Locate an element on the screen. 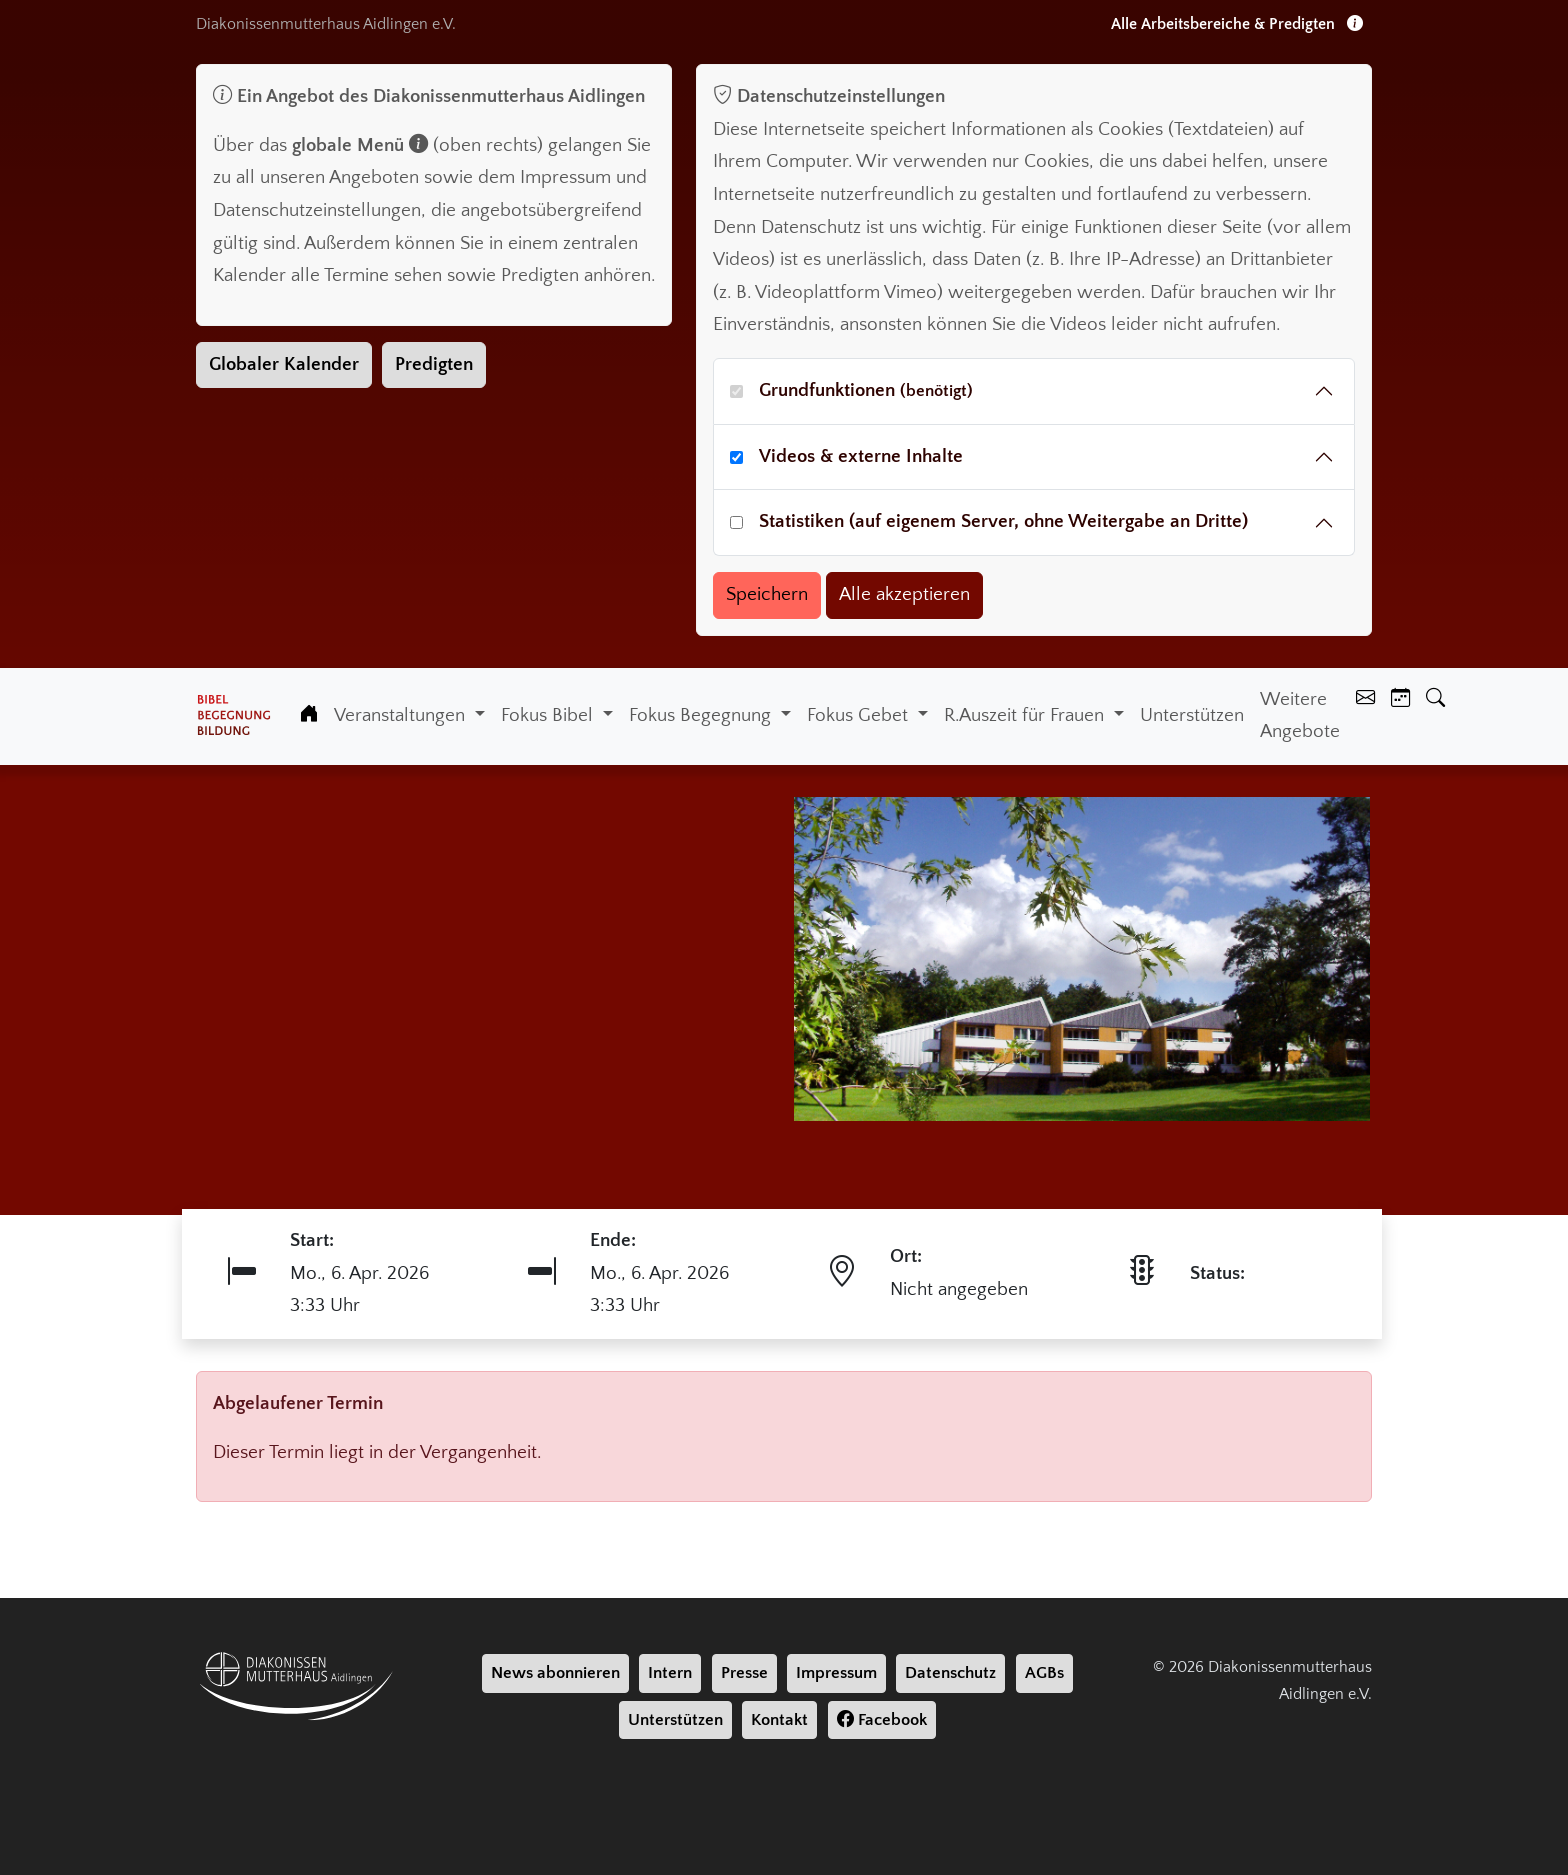 The height and width of the screenshot is (1875, 1568). Globaler Kalender is located at coordinates (284, 364).